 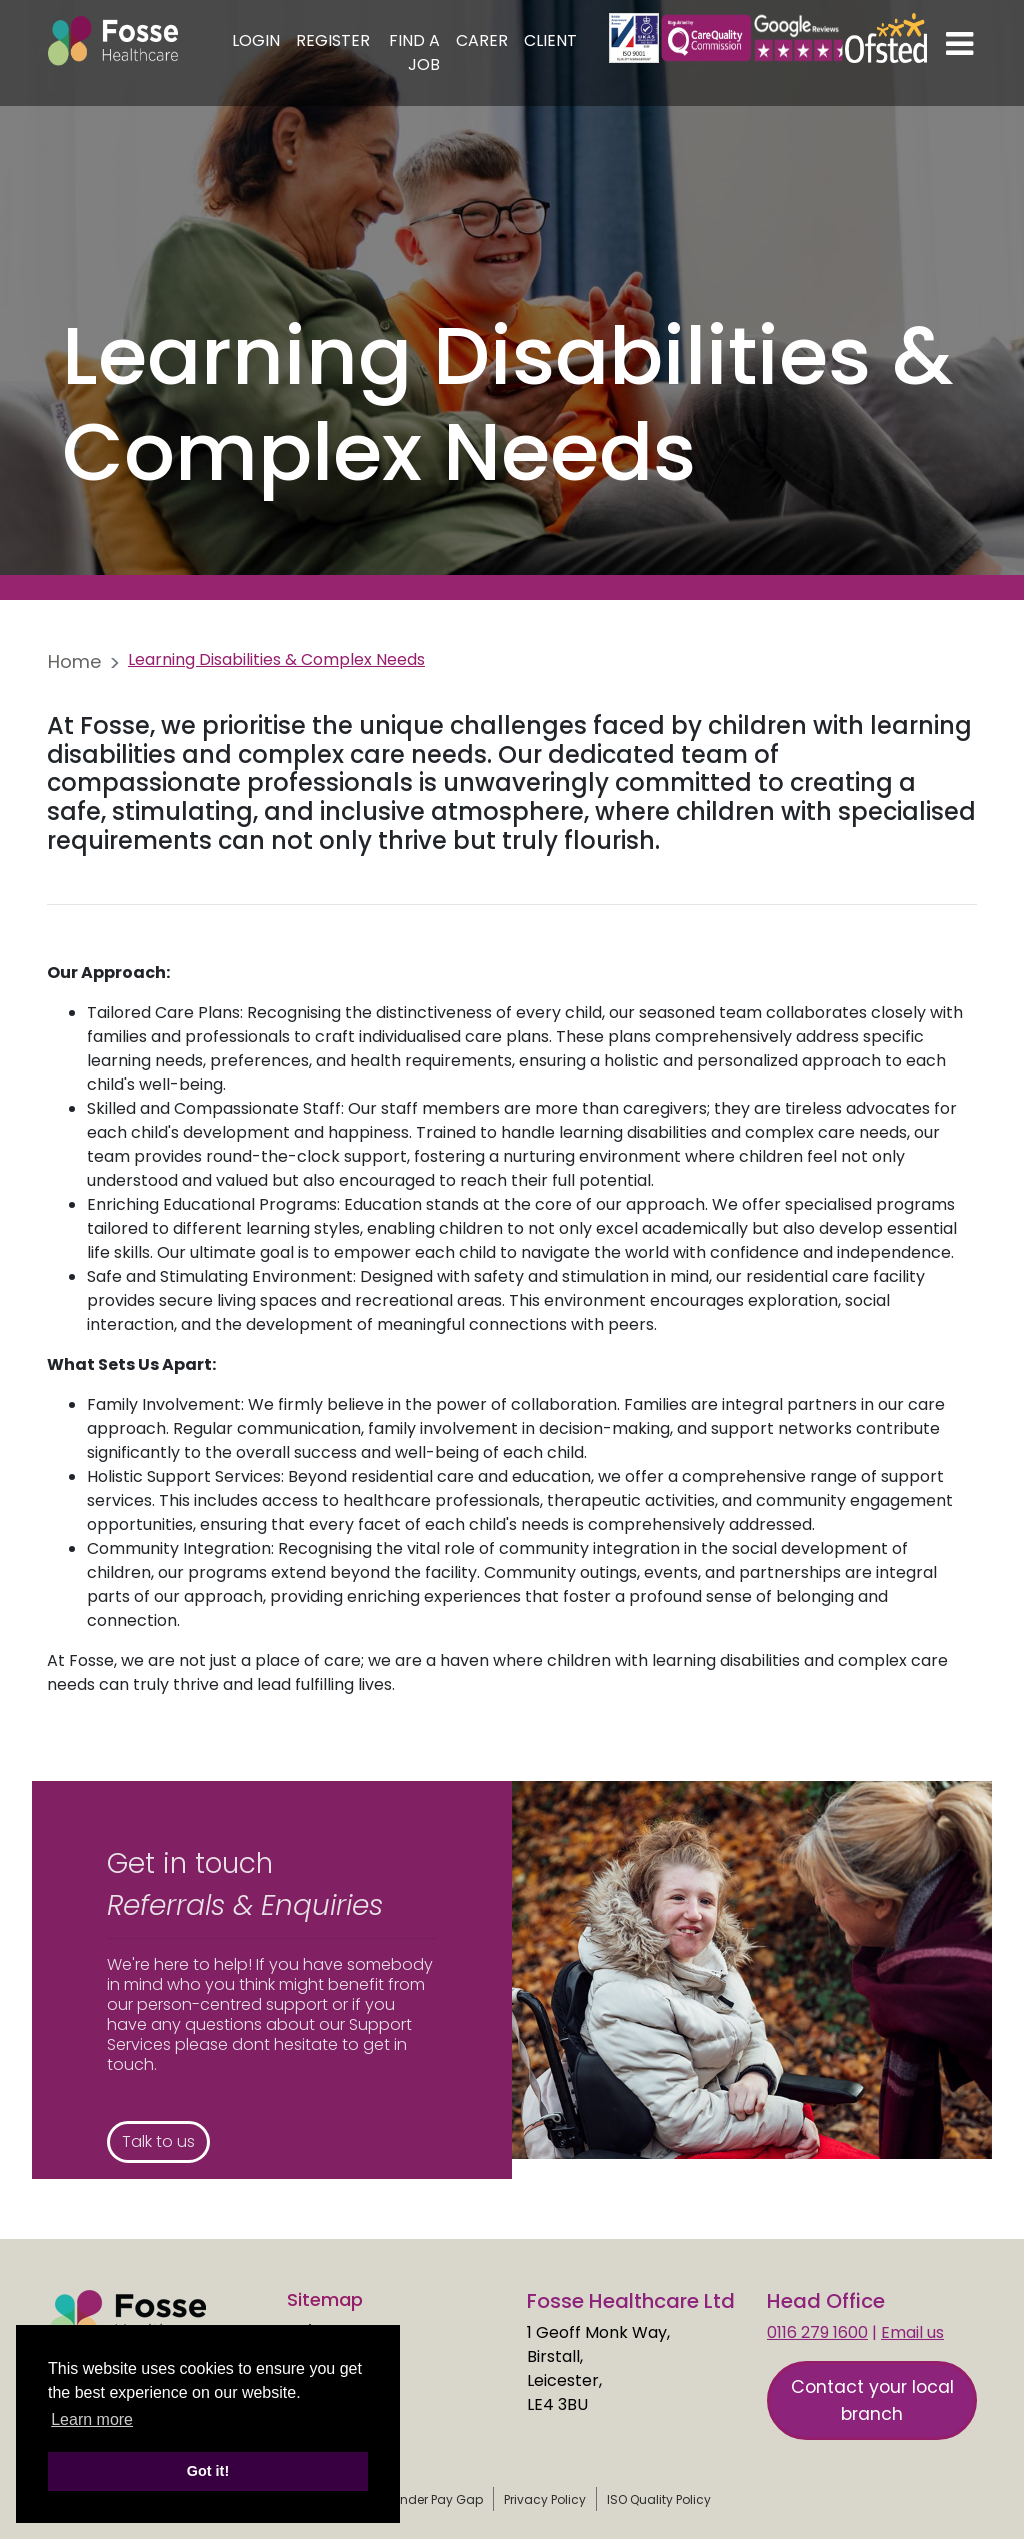 I want to click on Find a Job, so click(x=414, y=52).